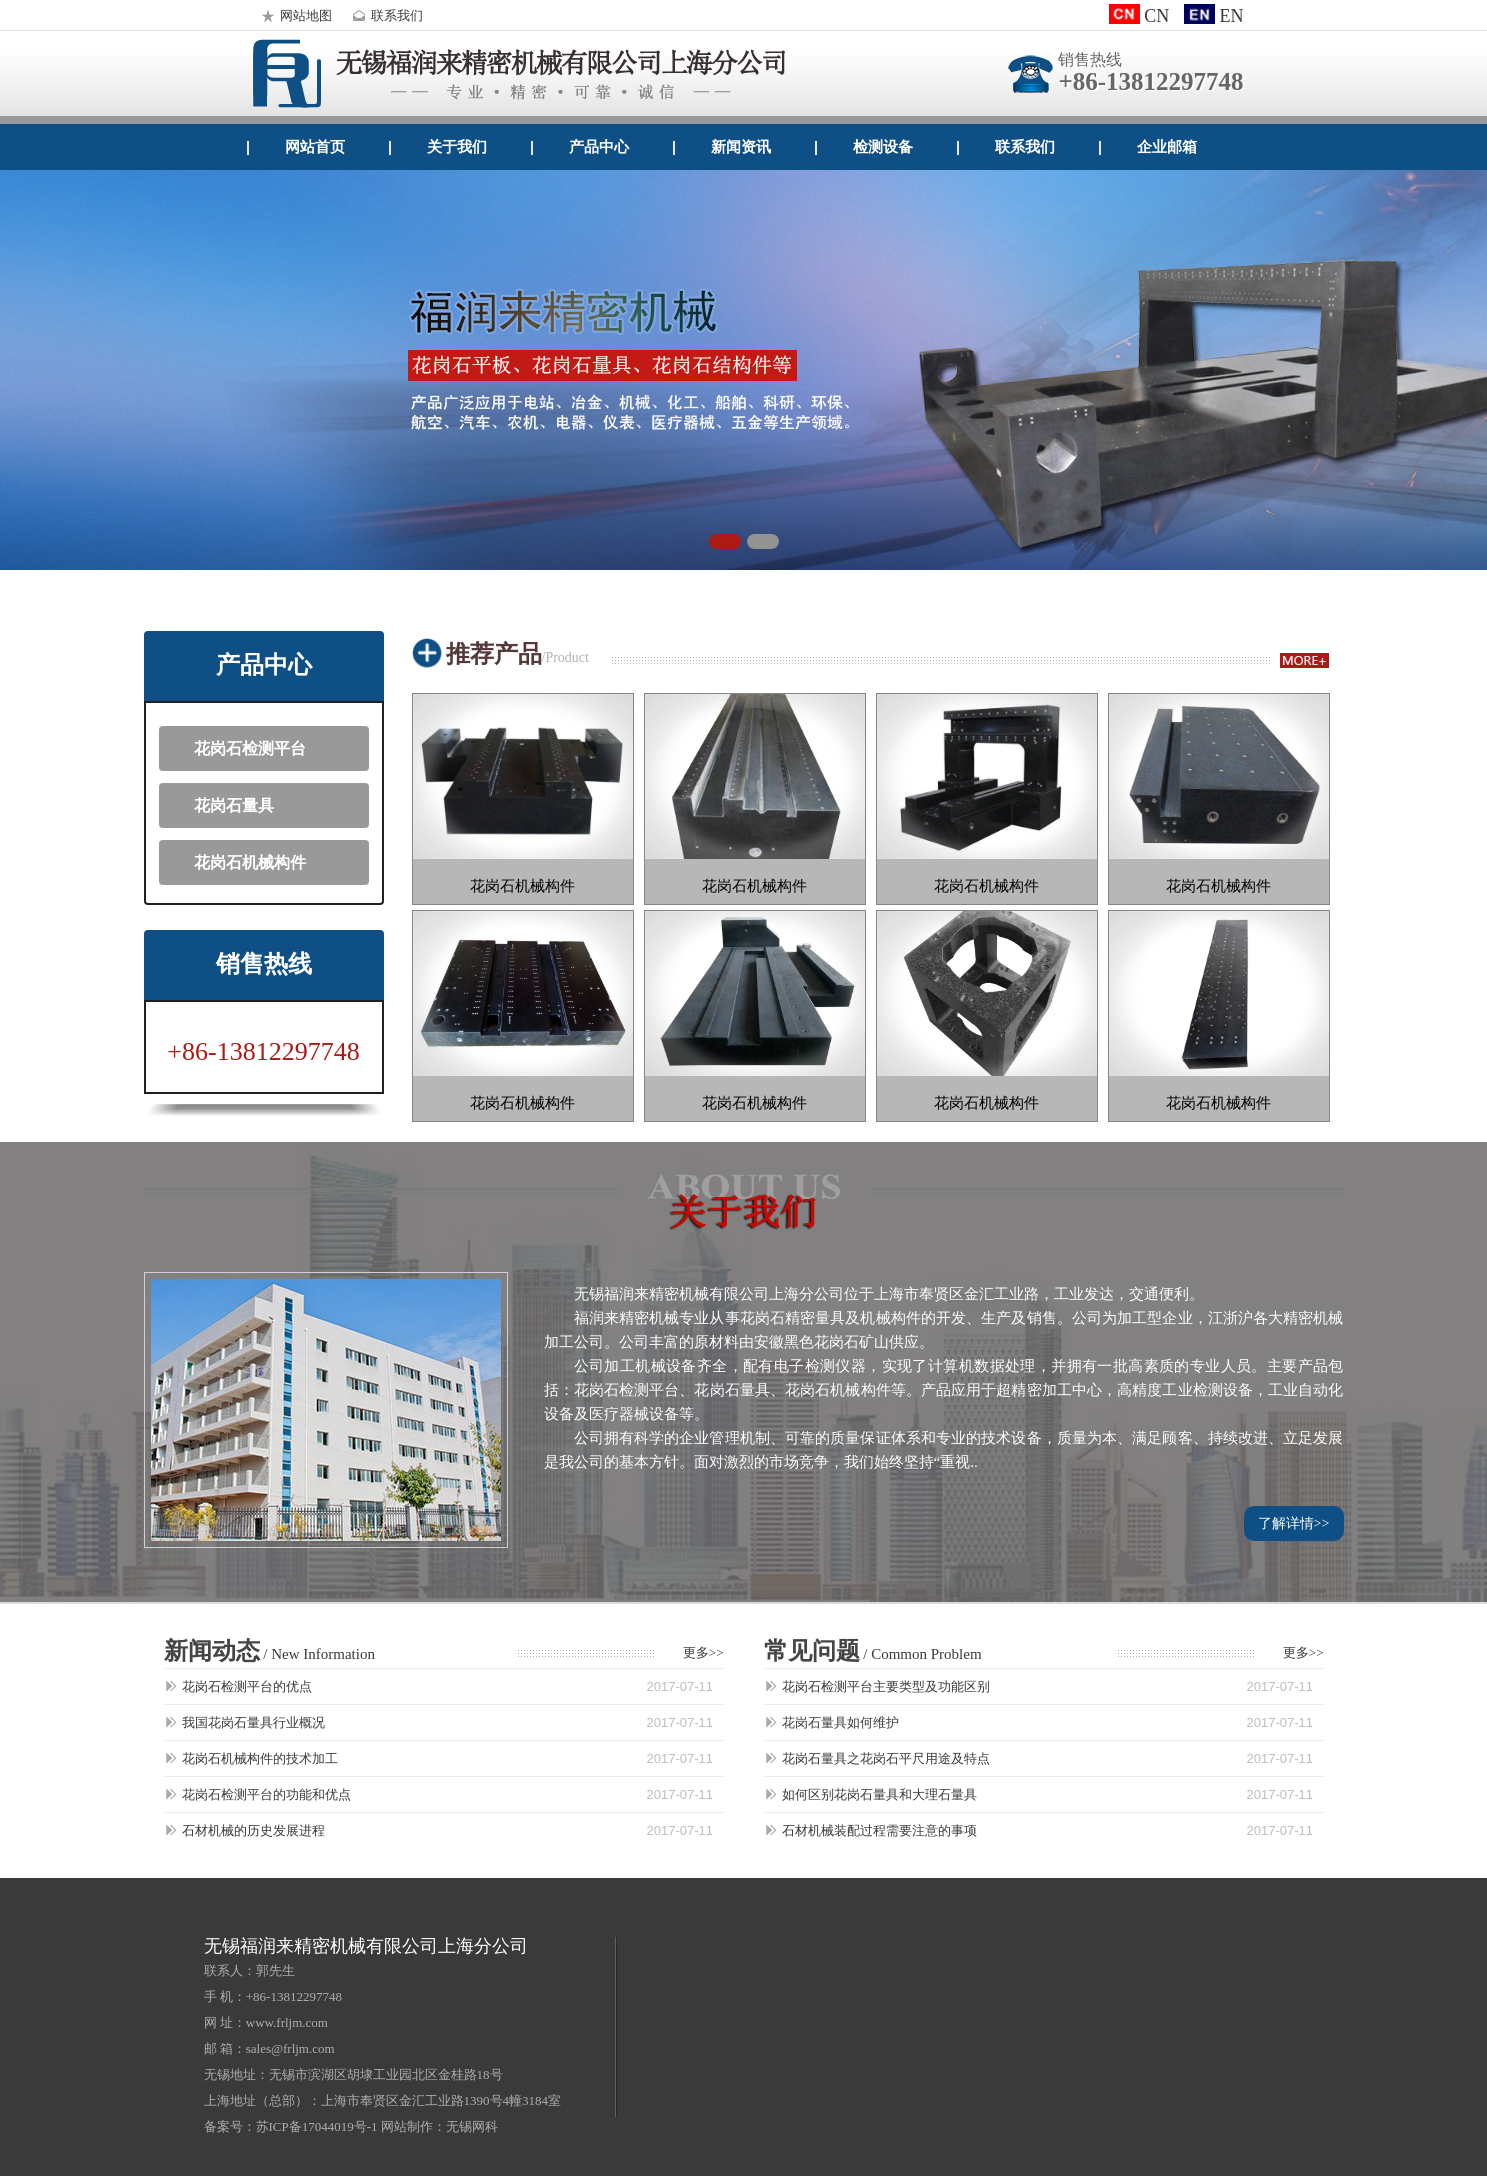 This screenshot has height=2176, width=1487. What do you see at coordinates (250, 748) in the screenshot?
I see `花岗石检测平台` at bounding box center [250, 748].